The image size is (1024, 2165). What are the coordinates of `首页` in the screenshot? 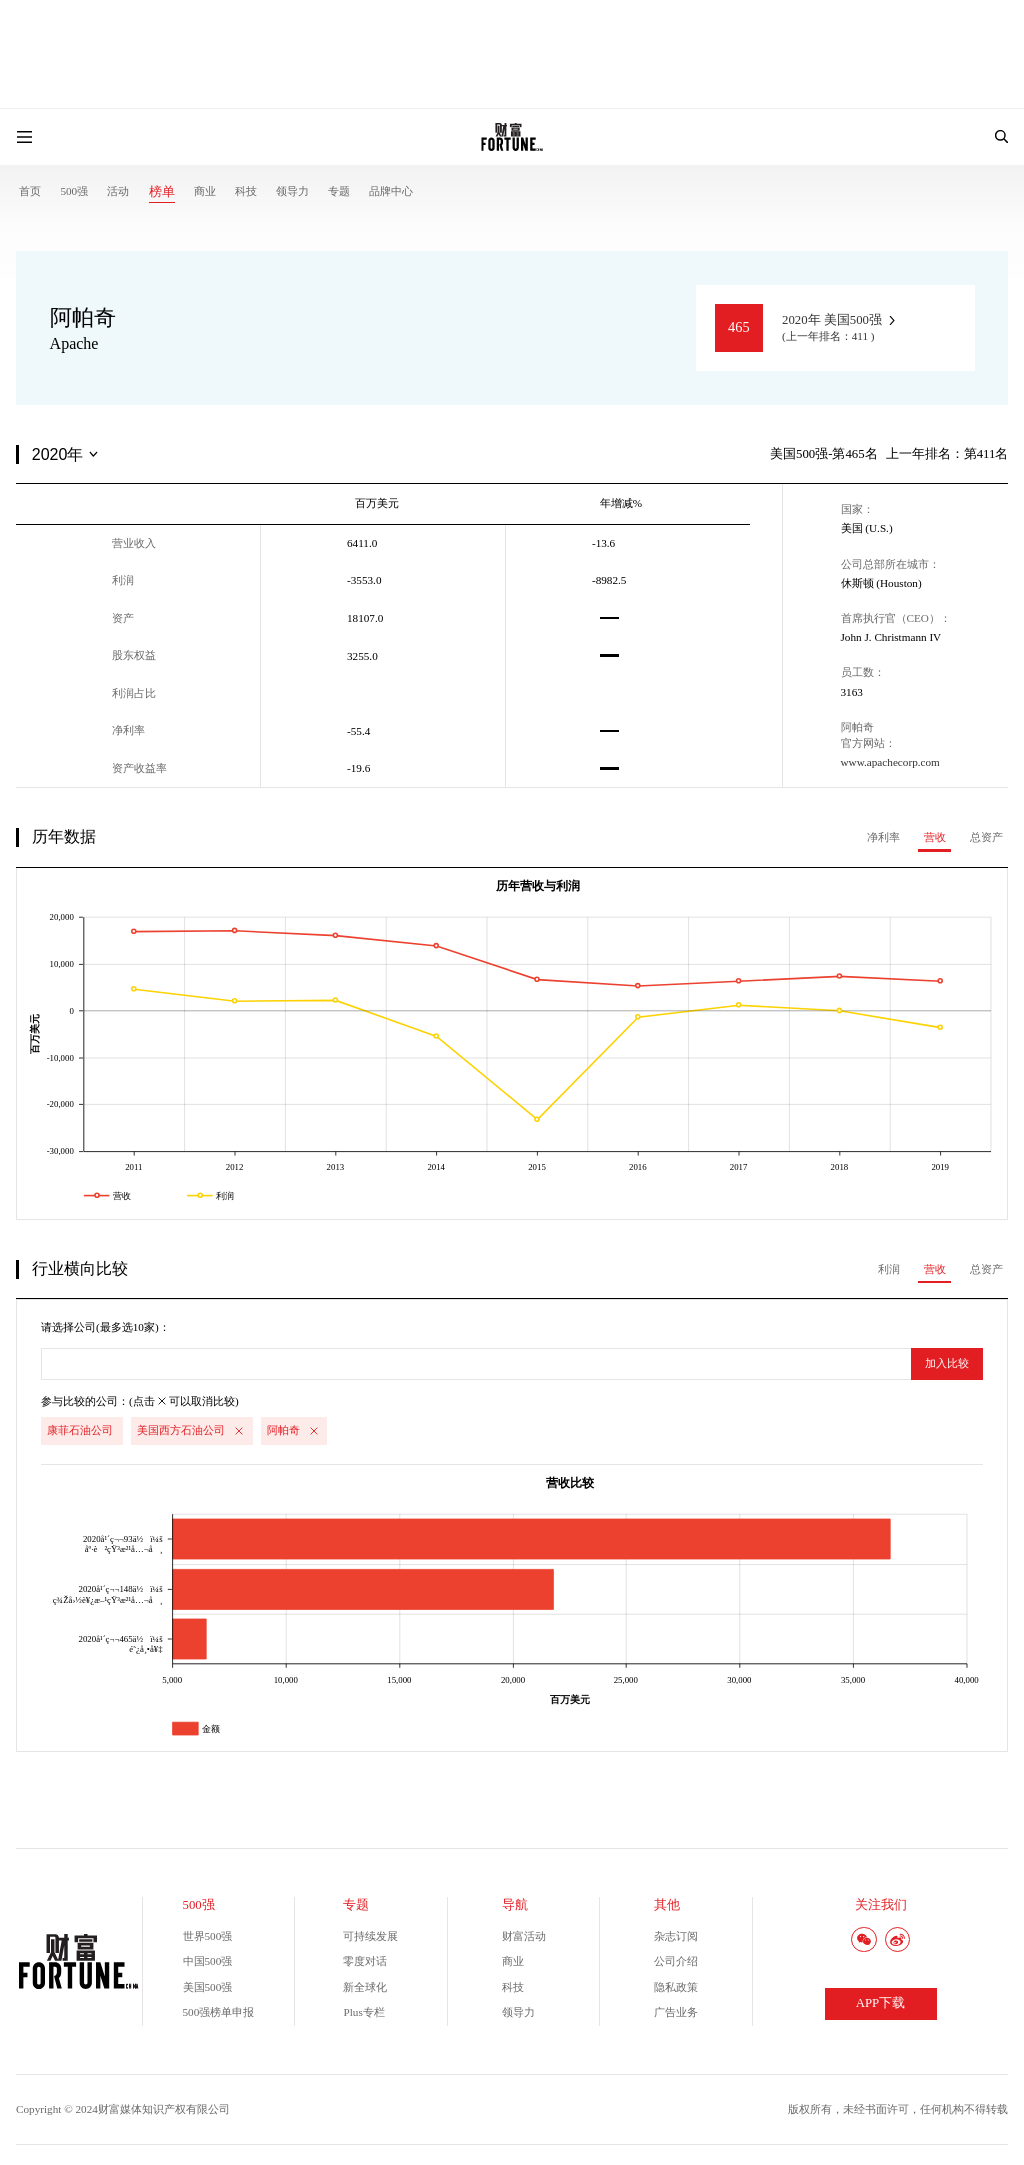 It's located at (30, 191).